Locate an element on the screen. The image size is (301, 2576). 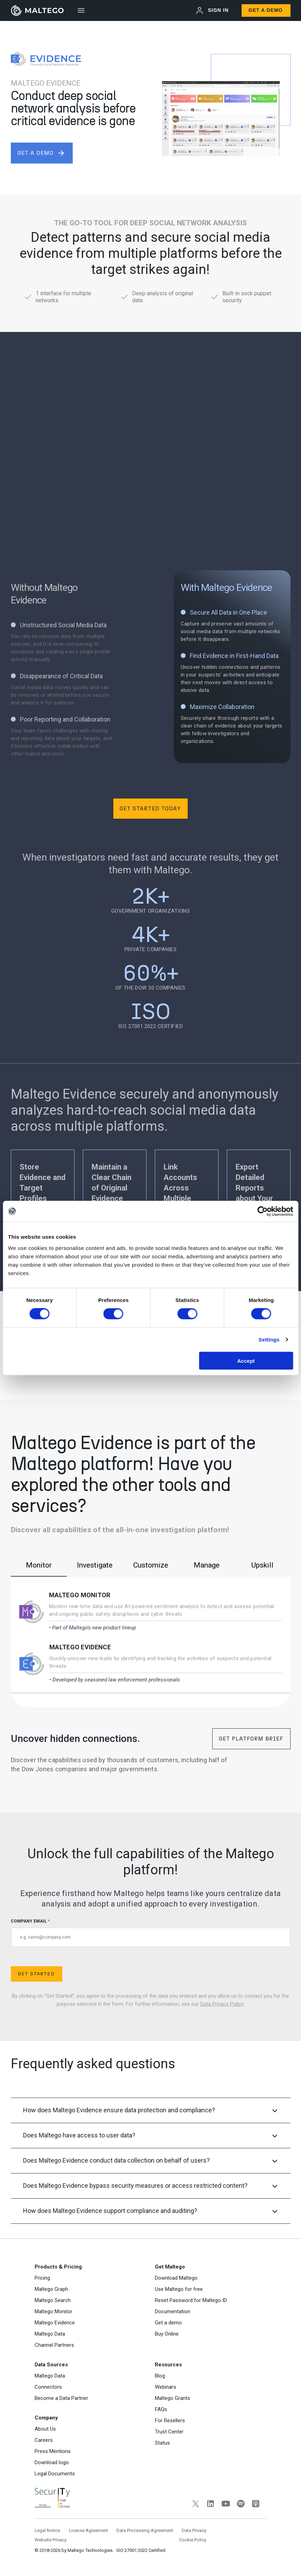
Channel Partners is located at coordinates (54, 2345).